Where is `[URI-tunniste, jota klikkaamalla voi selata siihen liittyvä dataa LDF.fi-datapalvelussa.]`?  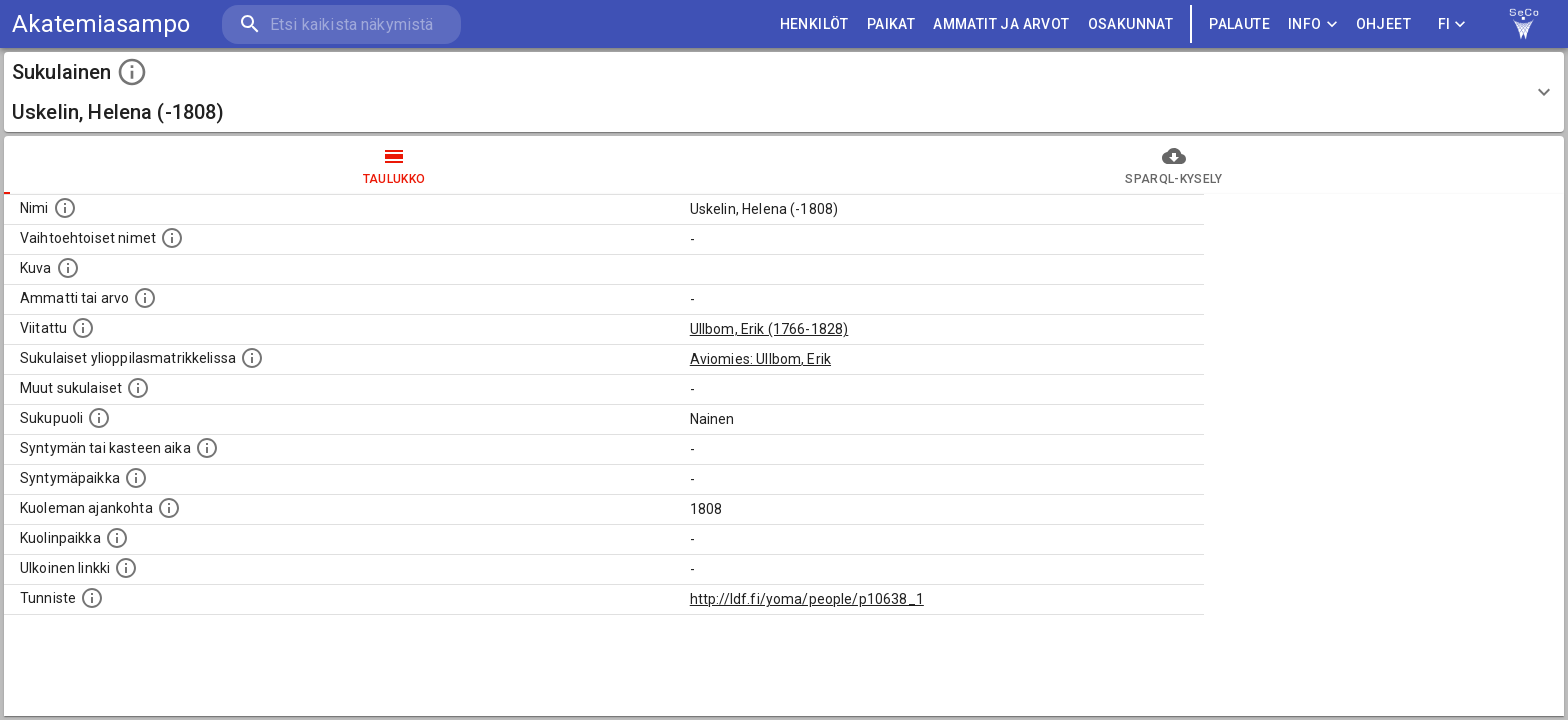
[URI-tunniste, jota klikkaamalla voi selata siihen liittyvä dataa LDF.fi-datapalvelussa.] is located at coordinates (92, 598).